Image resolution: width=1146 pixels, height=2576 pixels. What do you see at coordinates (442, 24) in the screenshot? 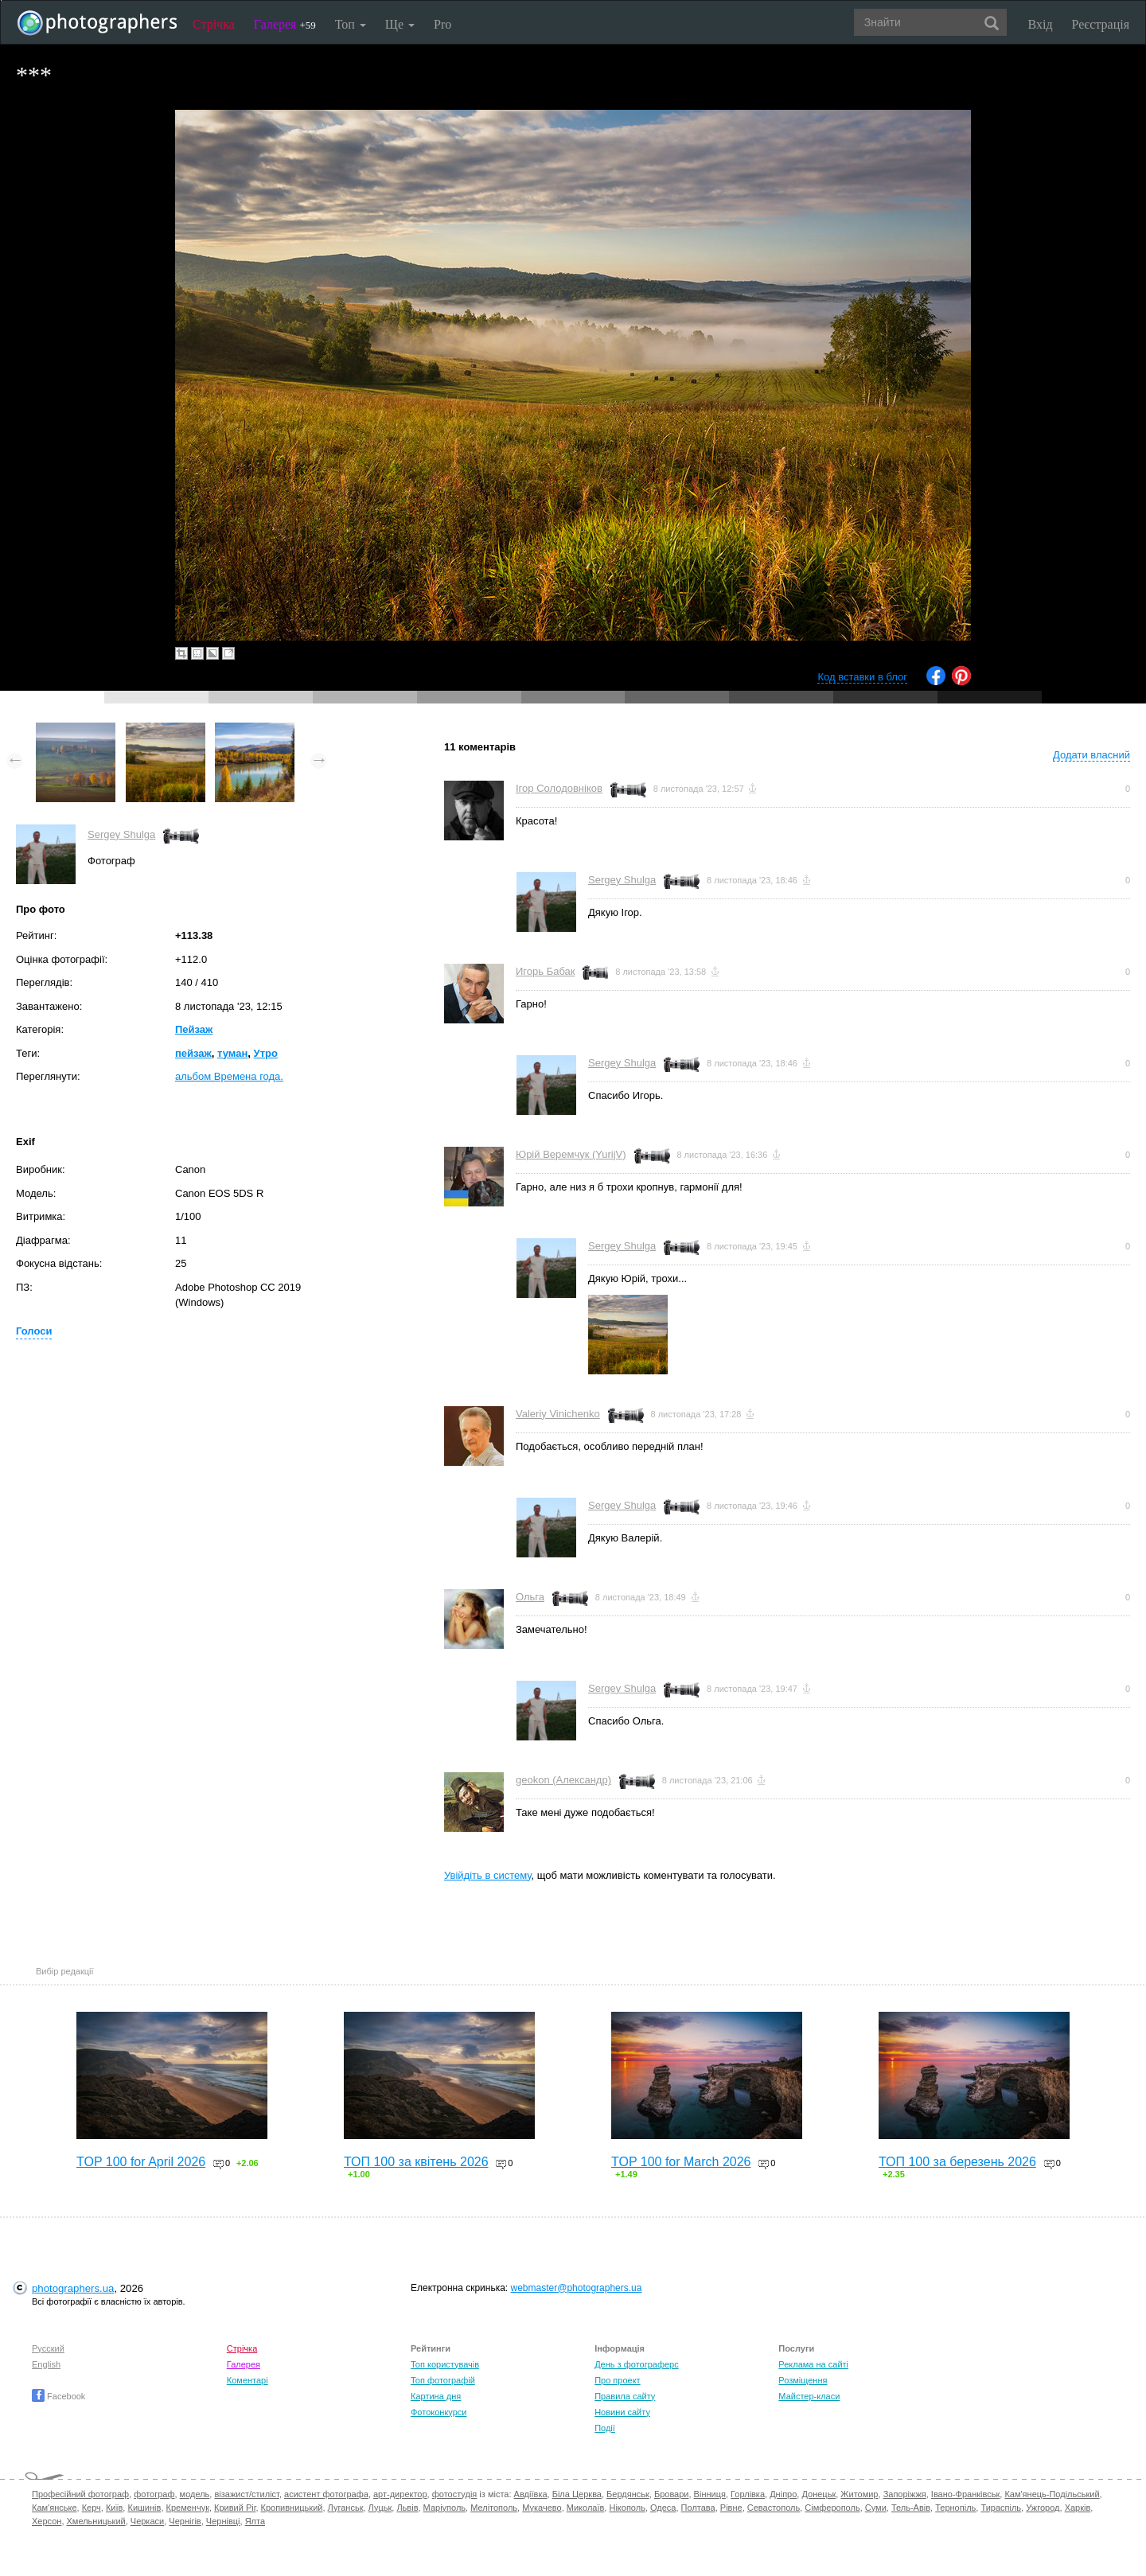
I see `Pro` at bounding box center [442, 24].